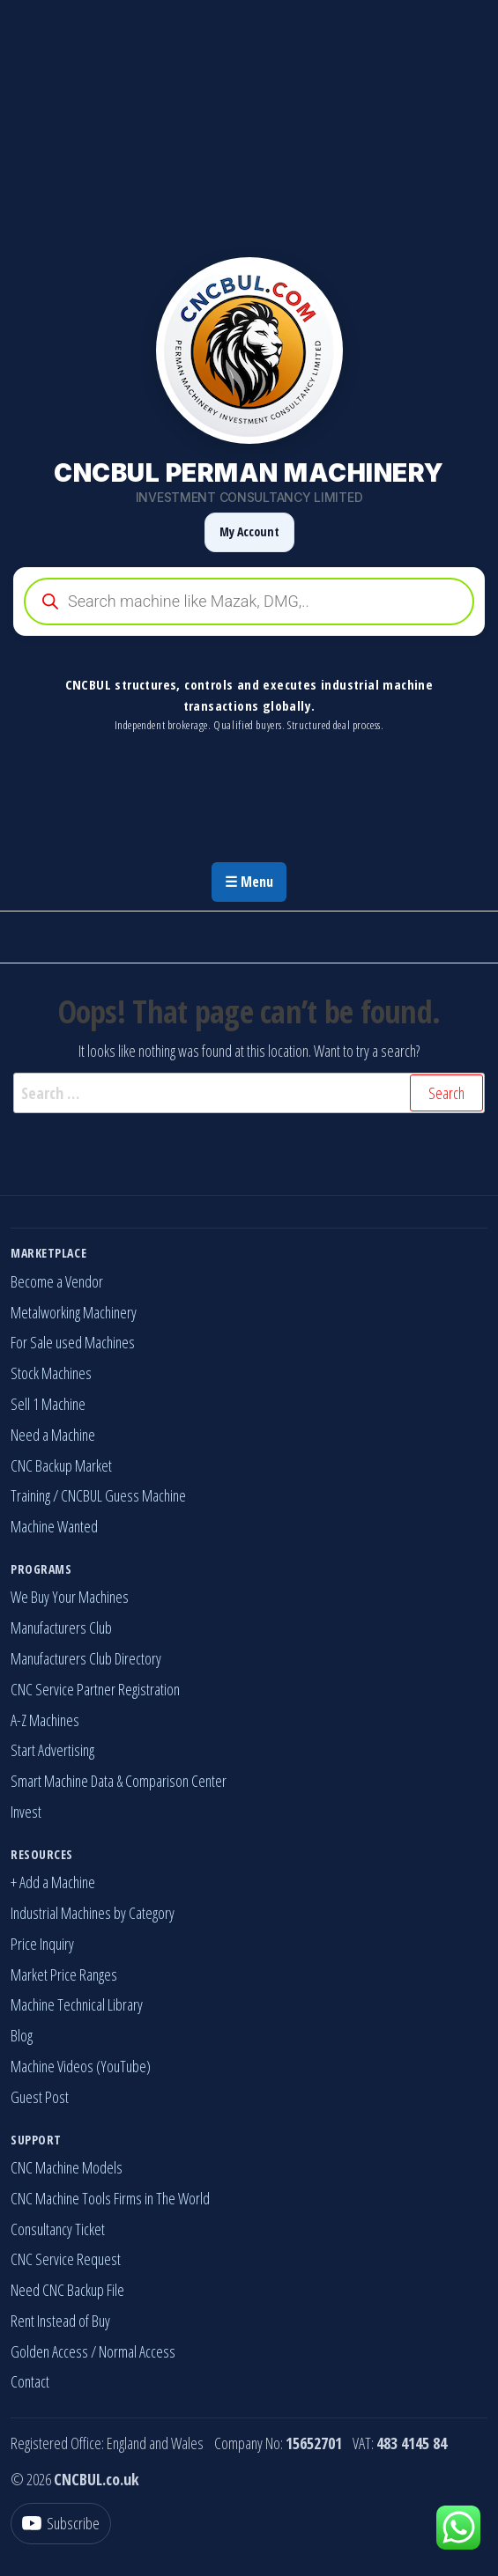 The image size is (498, 2576). Describe the element at coordinates (53, 1434) in the screenshot. I see `Need a Machine` at that location.